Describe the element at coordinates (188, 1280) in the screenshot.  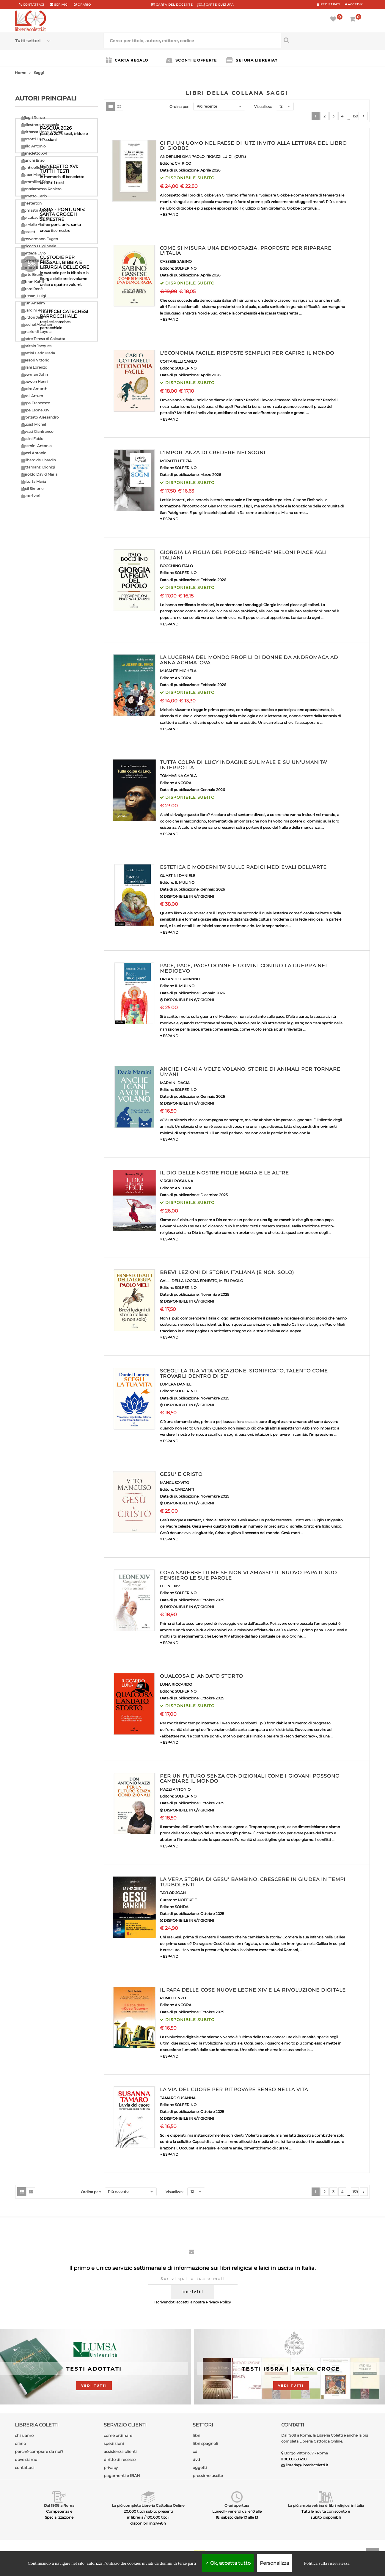
I see `GALLI DELLA LOGGIA ERNESTO` at that location.